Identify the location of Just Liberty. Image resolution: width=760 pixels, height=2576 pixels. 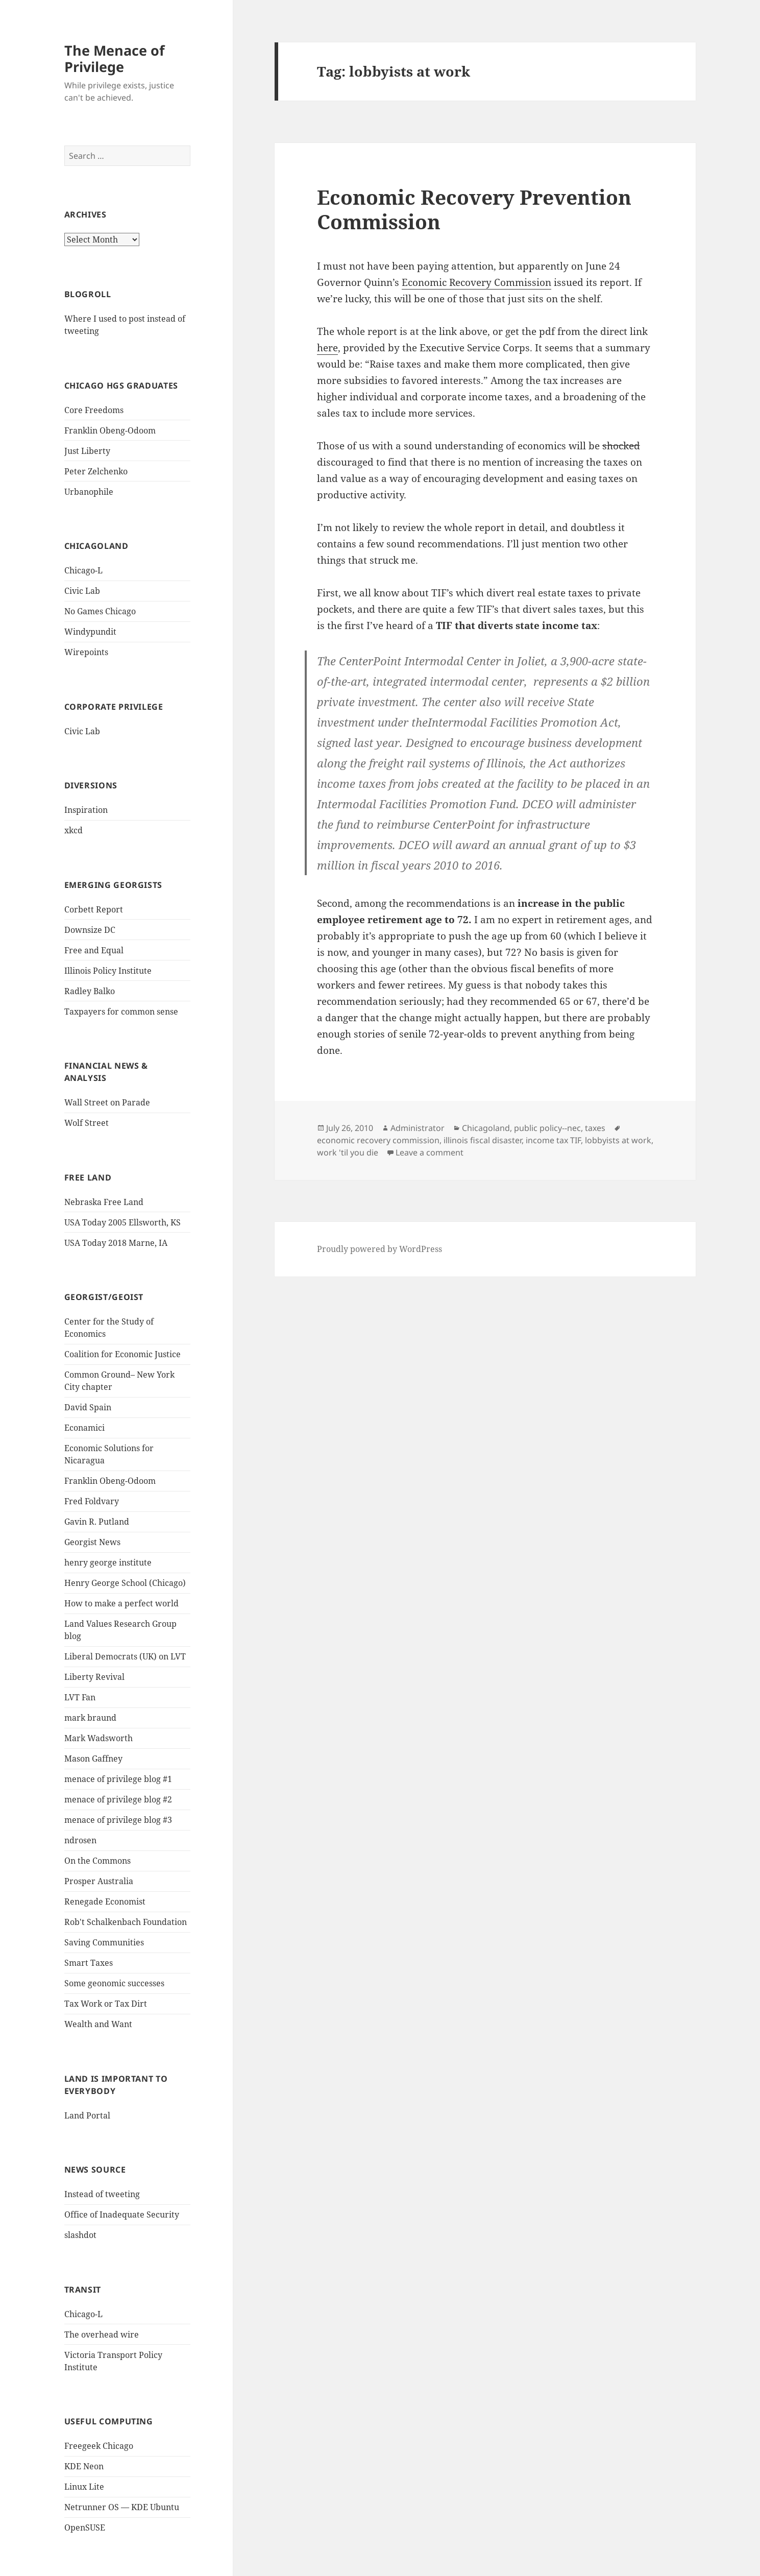
(87, 450).